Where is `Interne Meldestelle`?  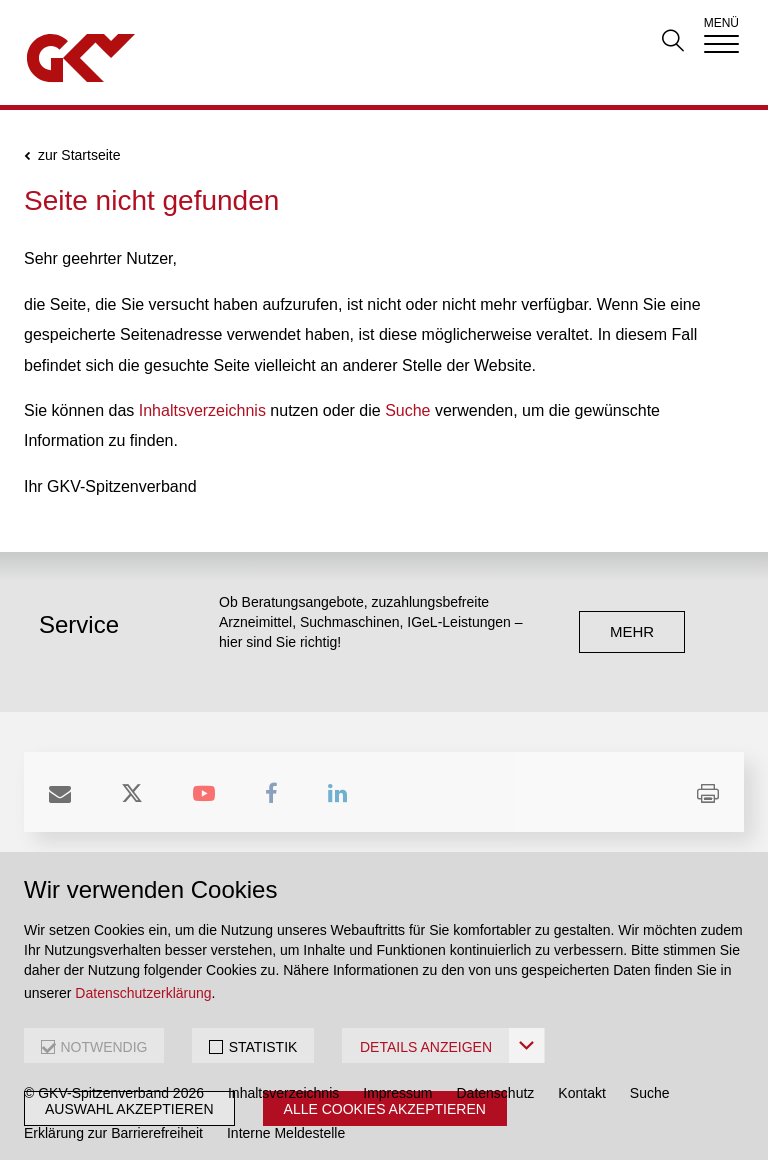
Interne Meldestelle is located at coordinates (286, 1133).